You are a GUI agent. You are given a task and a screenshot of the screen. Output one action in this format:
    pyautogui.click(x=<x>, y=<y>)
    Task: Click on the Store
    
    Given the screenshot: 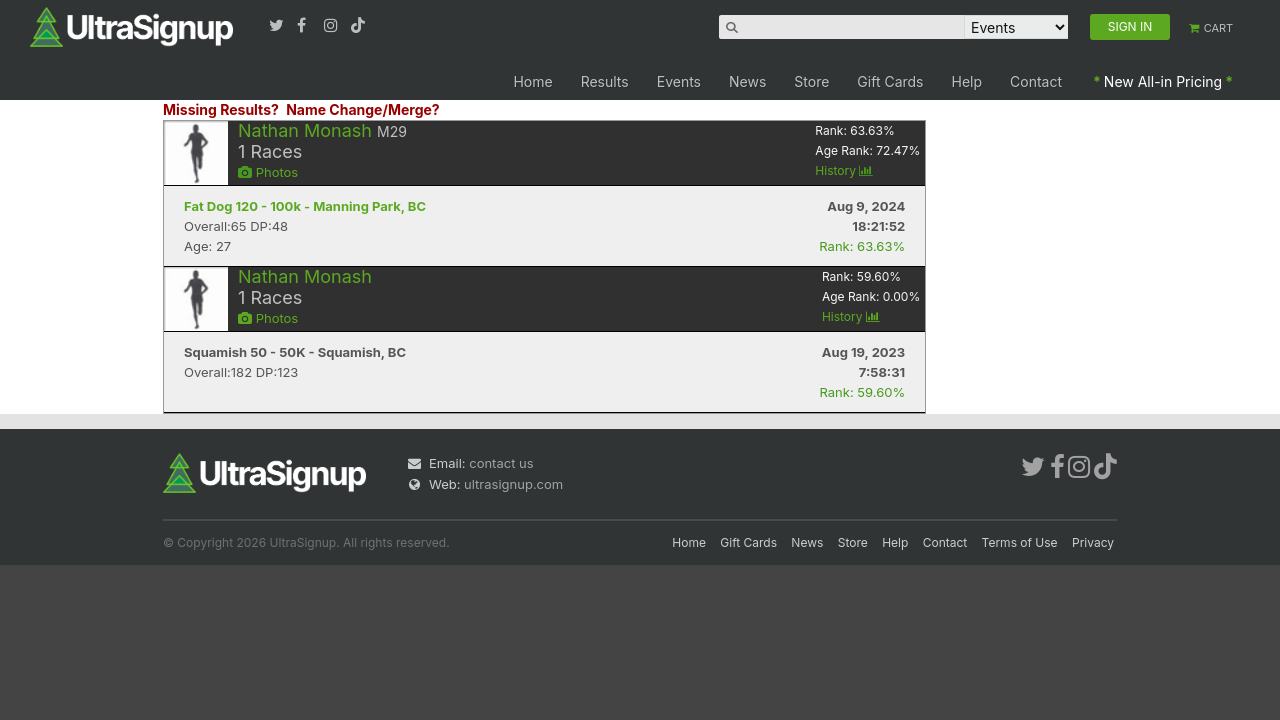 What is the action you would take?
    pyautogui.click(x=811, y=81)
    